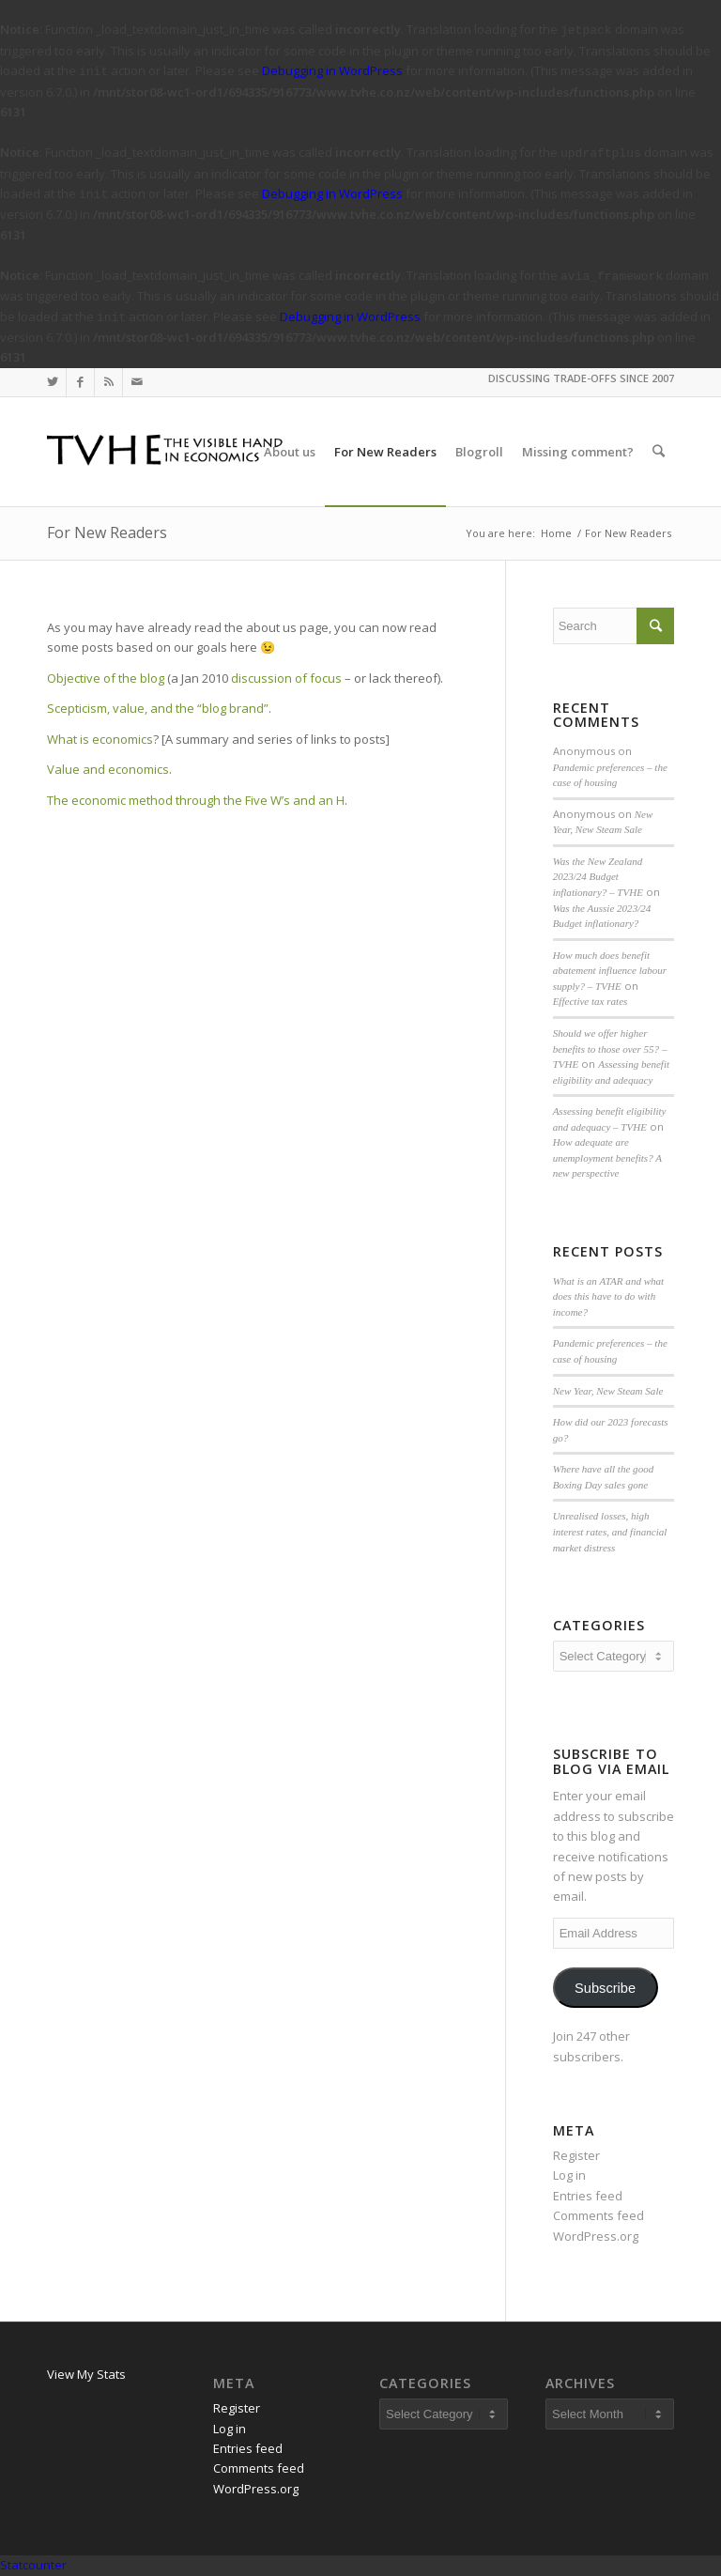 The width and height of the screenshot is (721, 2576). I want to click on View My Stats, so click(86, 2374).